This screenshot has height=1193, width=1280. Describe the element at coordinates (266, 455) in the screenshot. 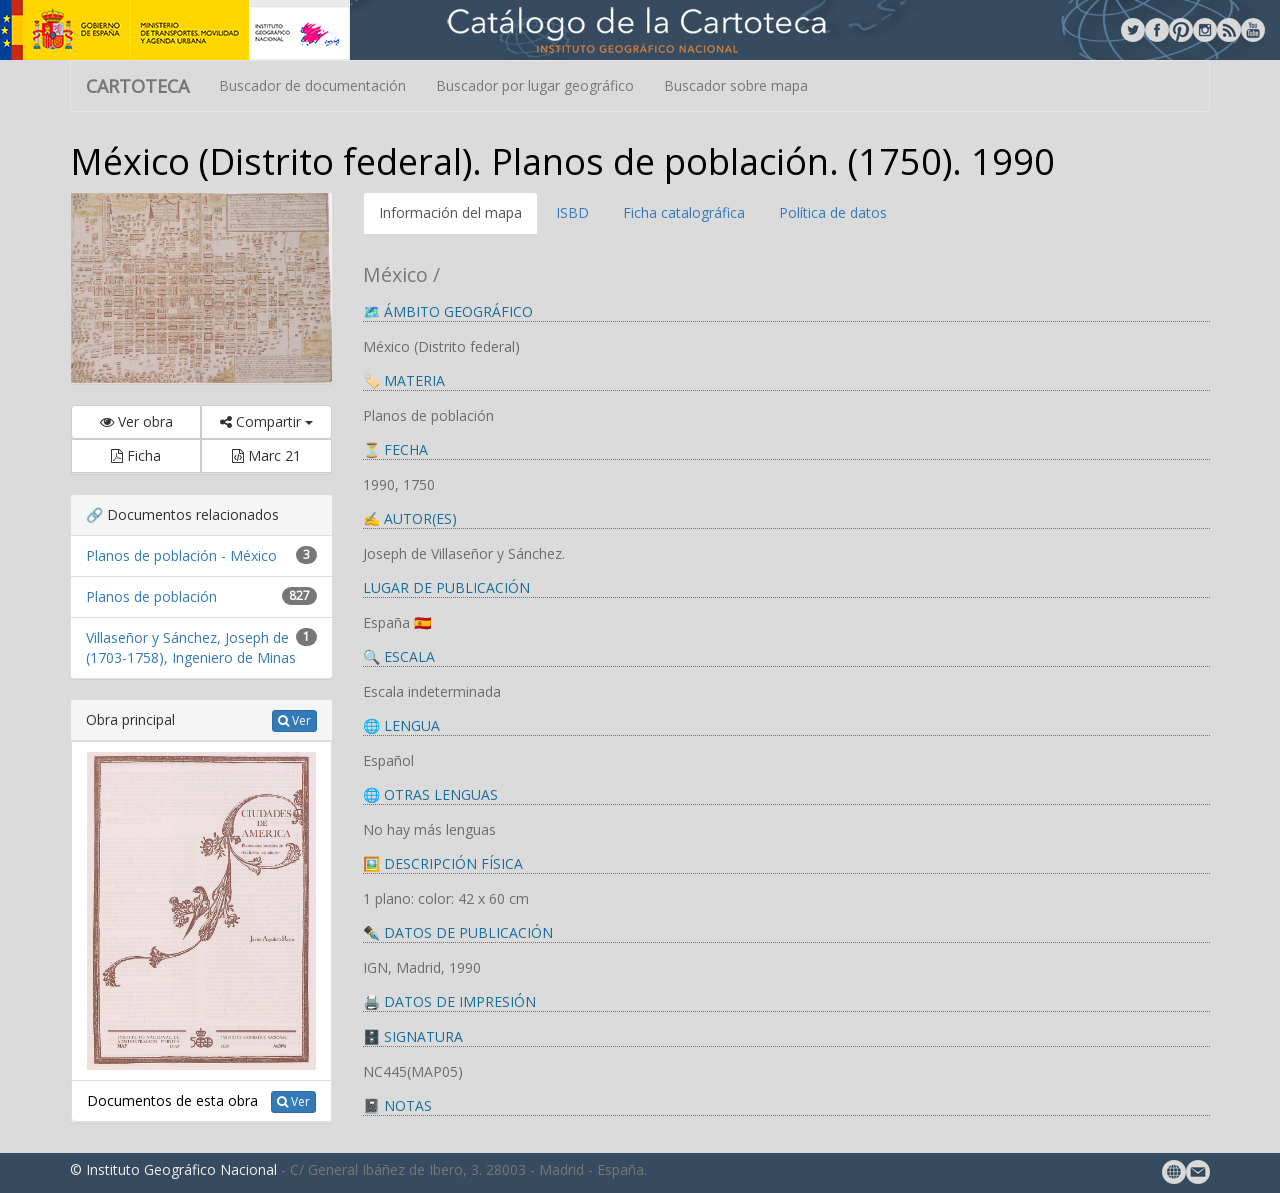

I see `Marc 21 [button]` at that location.